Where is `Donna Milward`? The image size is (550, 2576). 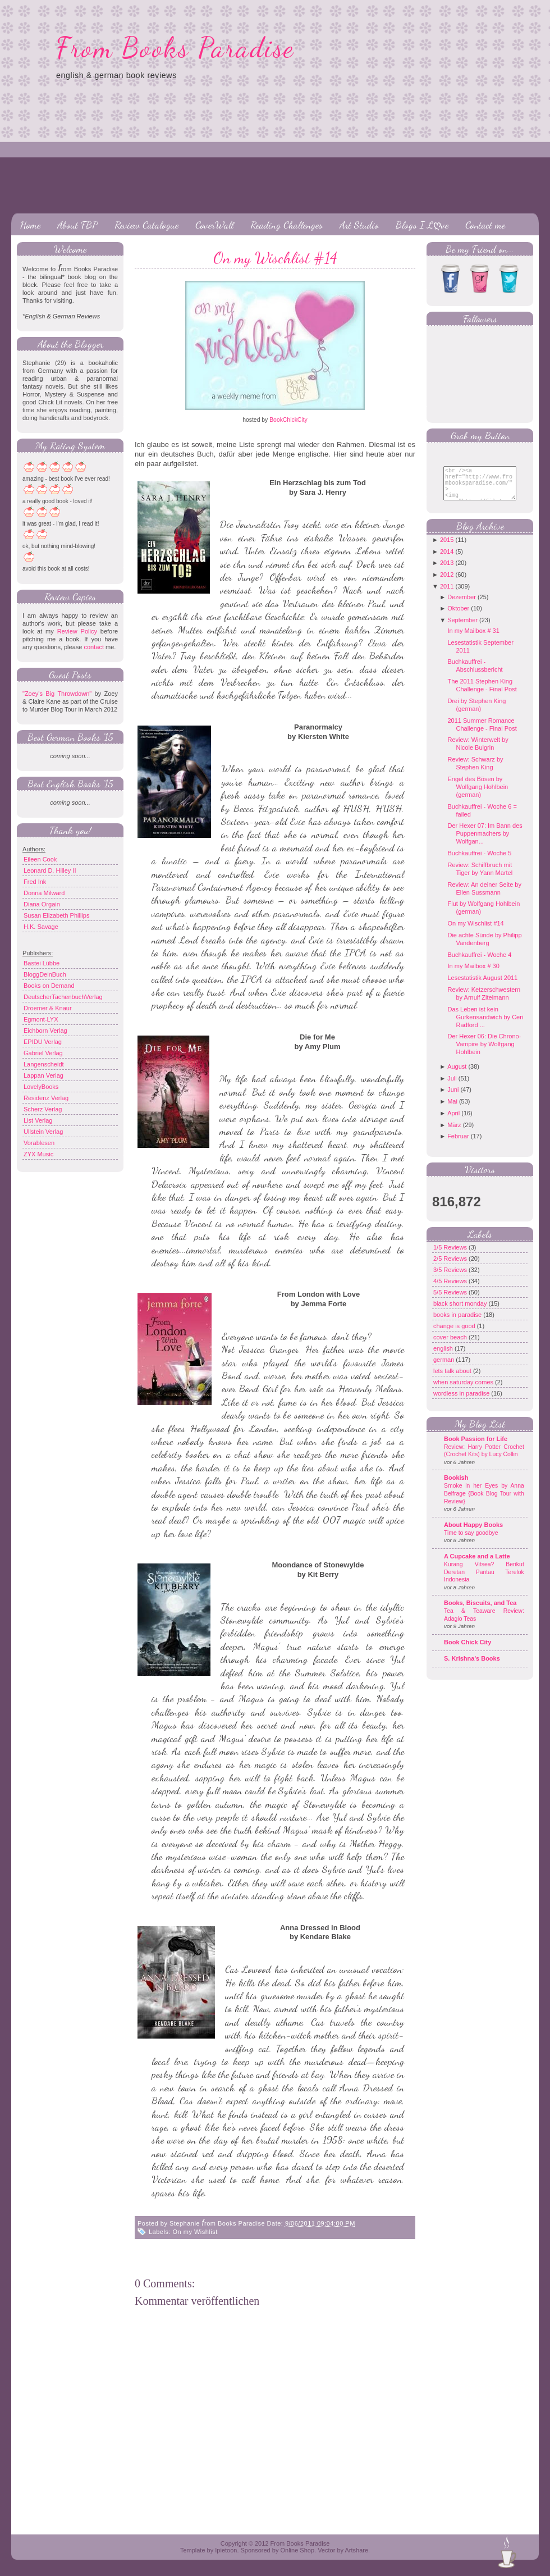 Donna Milward is located at coordinates (44, 893).